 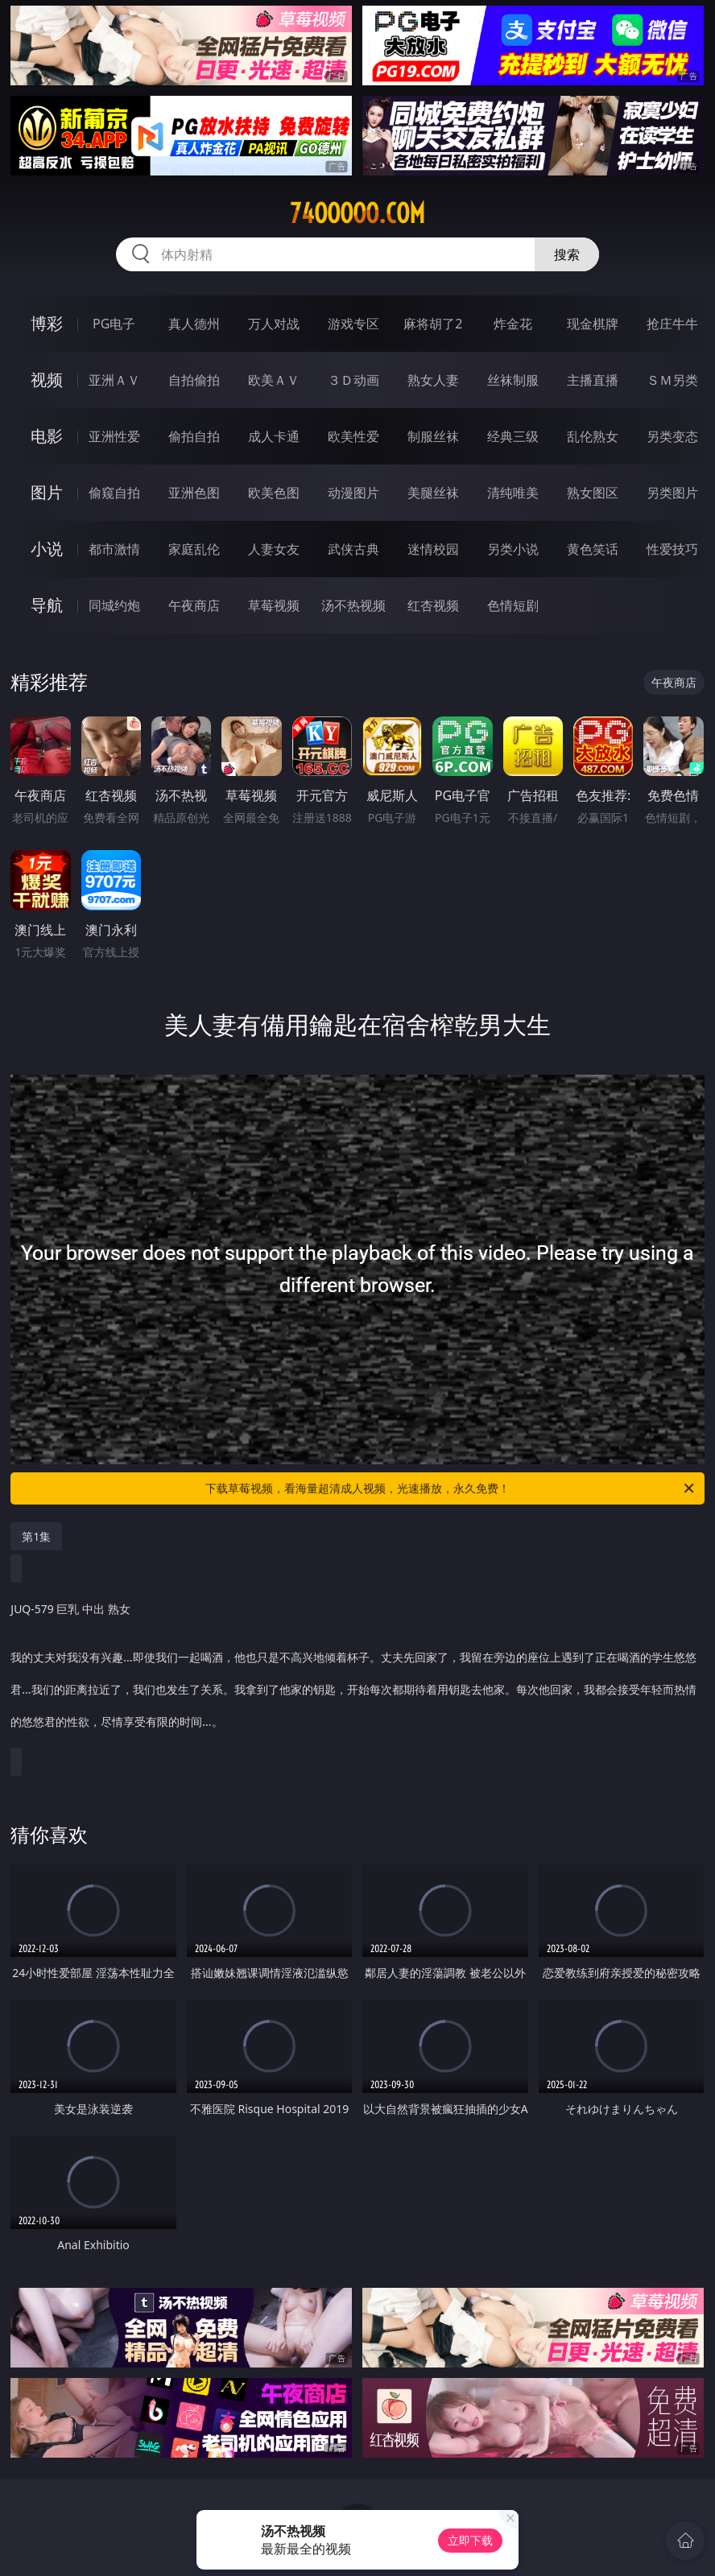 What do you see at coordinates (513, 605) in the screenshot?
I see `色情短剧` at bounding box center [513, 605].